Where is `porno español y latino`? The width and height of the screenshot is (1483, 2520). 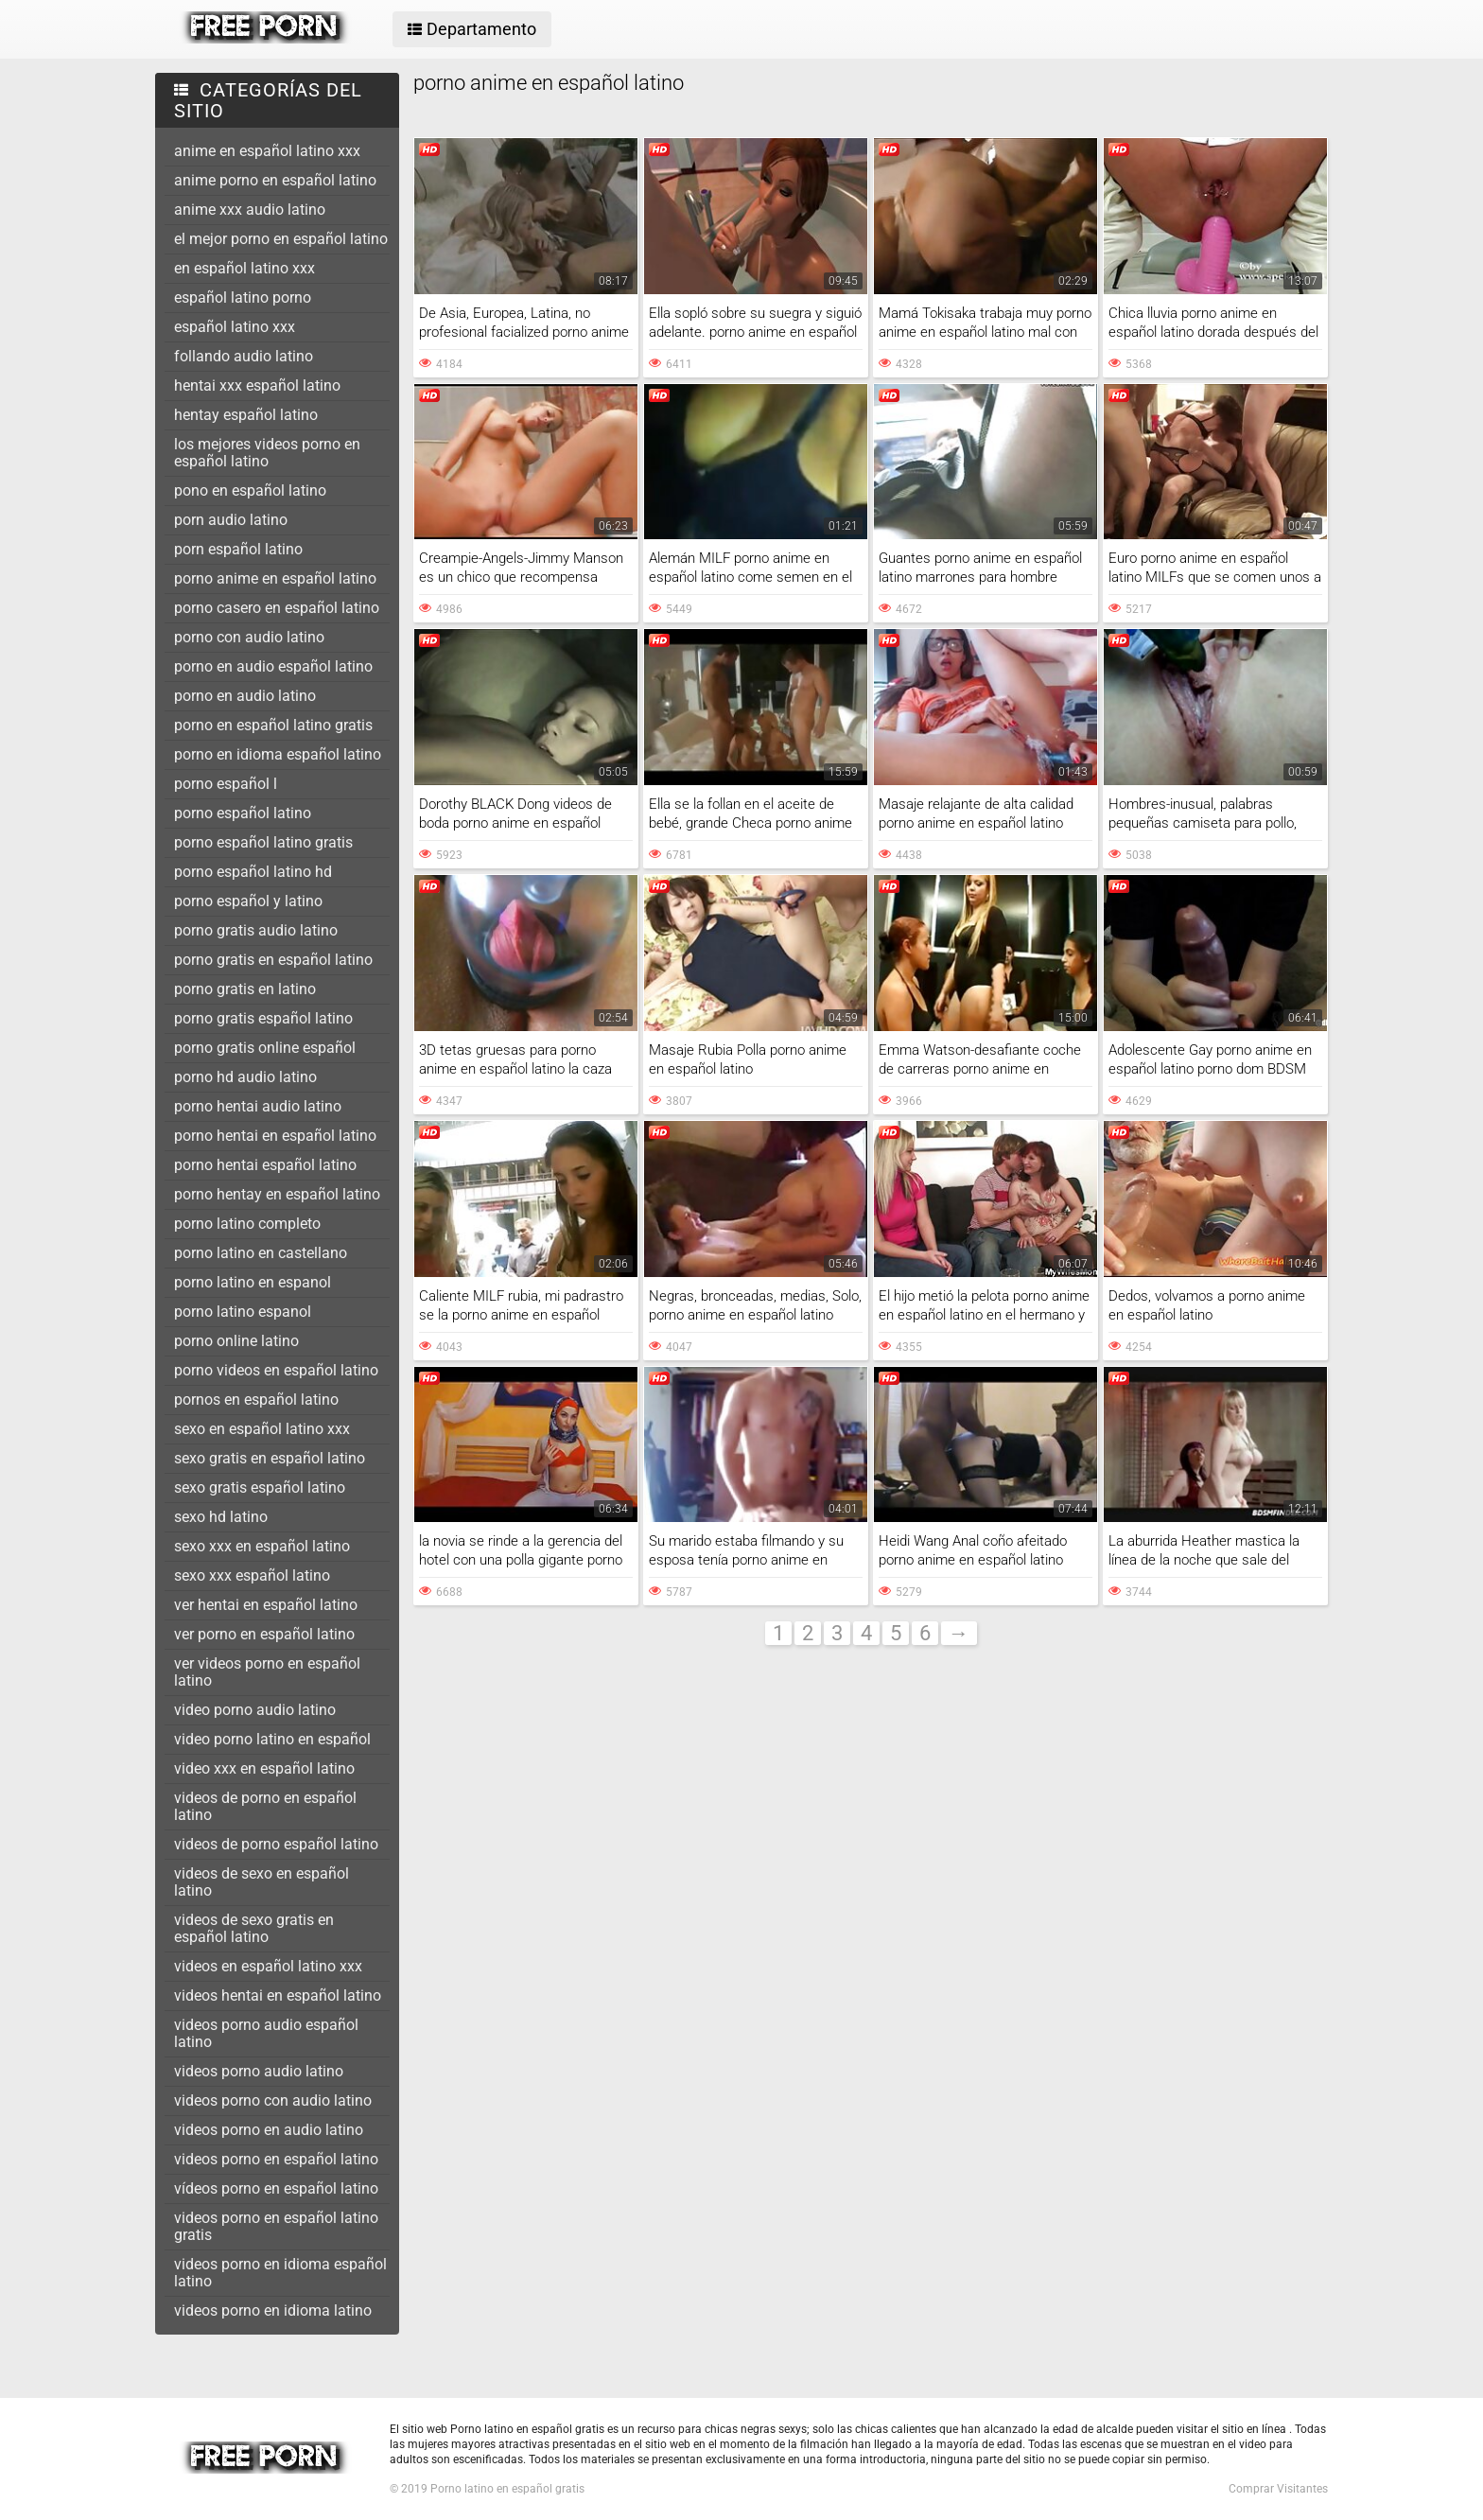 porno español y latino is located at coordinates (248, 901).